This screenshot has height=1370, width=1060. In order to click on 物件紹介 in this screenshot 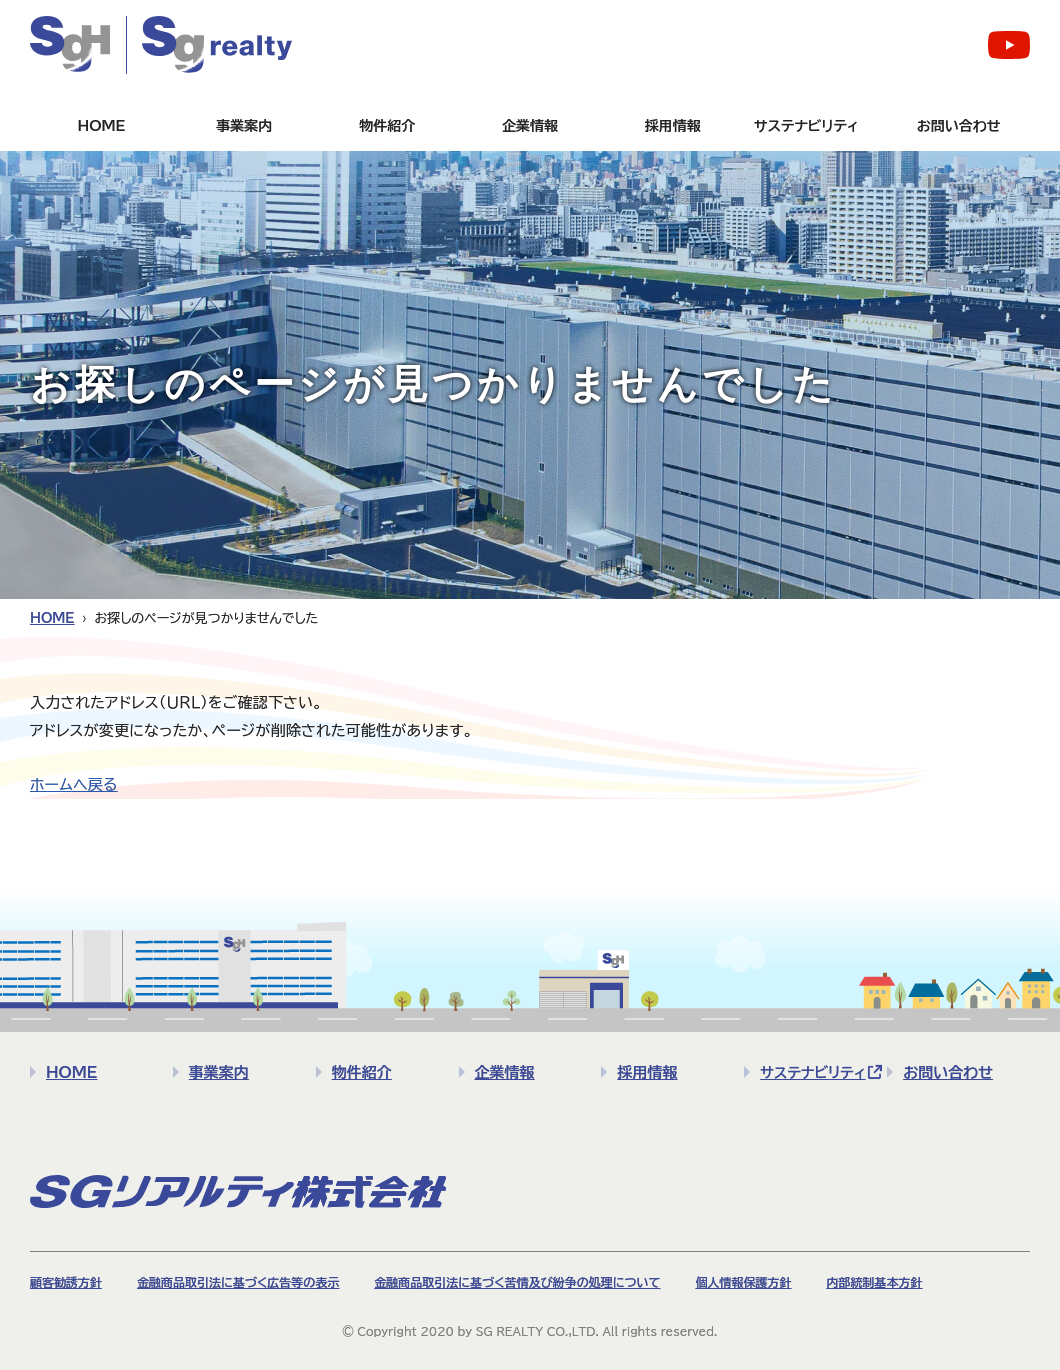, I will do `click(387, 126)`.